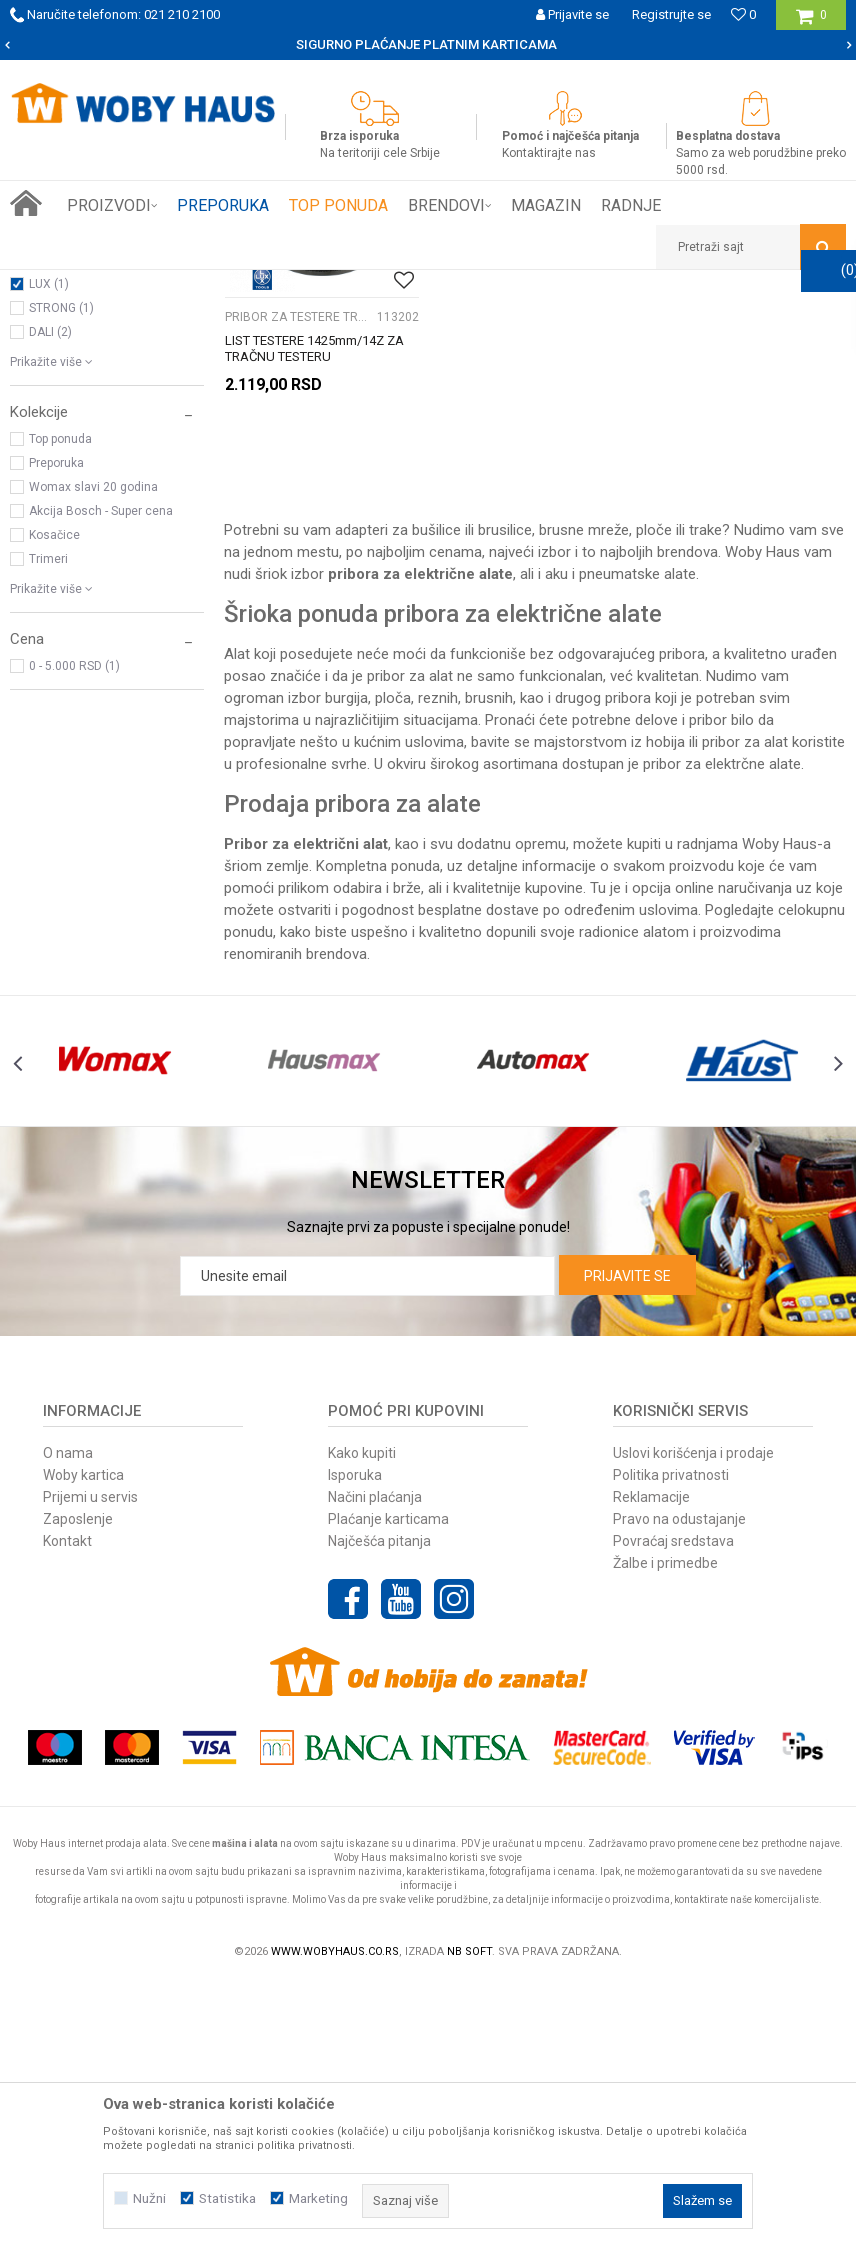 Image resolution: width=856 pixels, height=2251 pixels. What do you see at coordinates (388, 1787) in the screenshot?
I see `Plaćanje karticama` at bounding box center [388, 1787].